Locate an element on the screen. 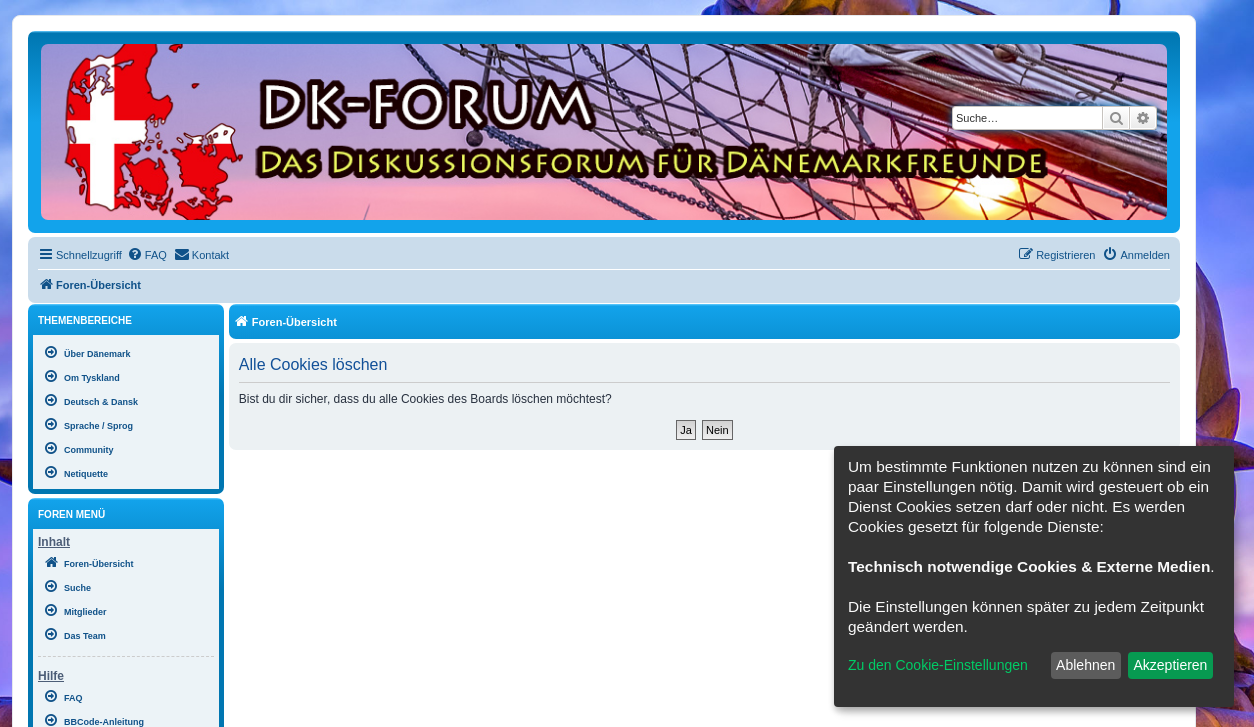 The image size is (1254, 727). [menuitem] is located at coordinates (147, 255).